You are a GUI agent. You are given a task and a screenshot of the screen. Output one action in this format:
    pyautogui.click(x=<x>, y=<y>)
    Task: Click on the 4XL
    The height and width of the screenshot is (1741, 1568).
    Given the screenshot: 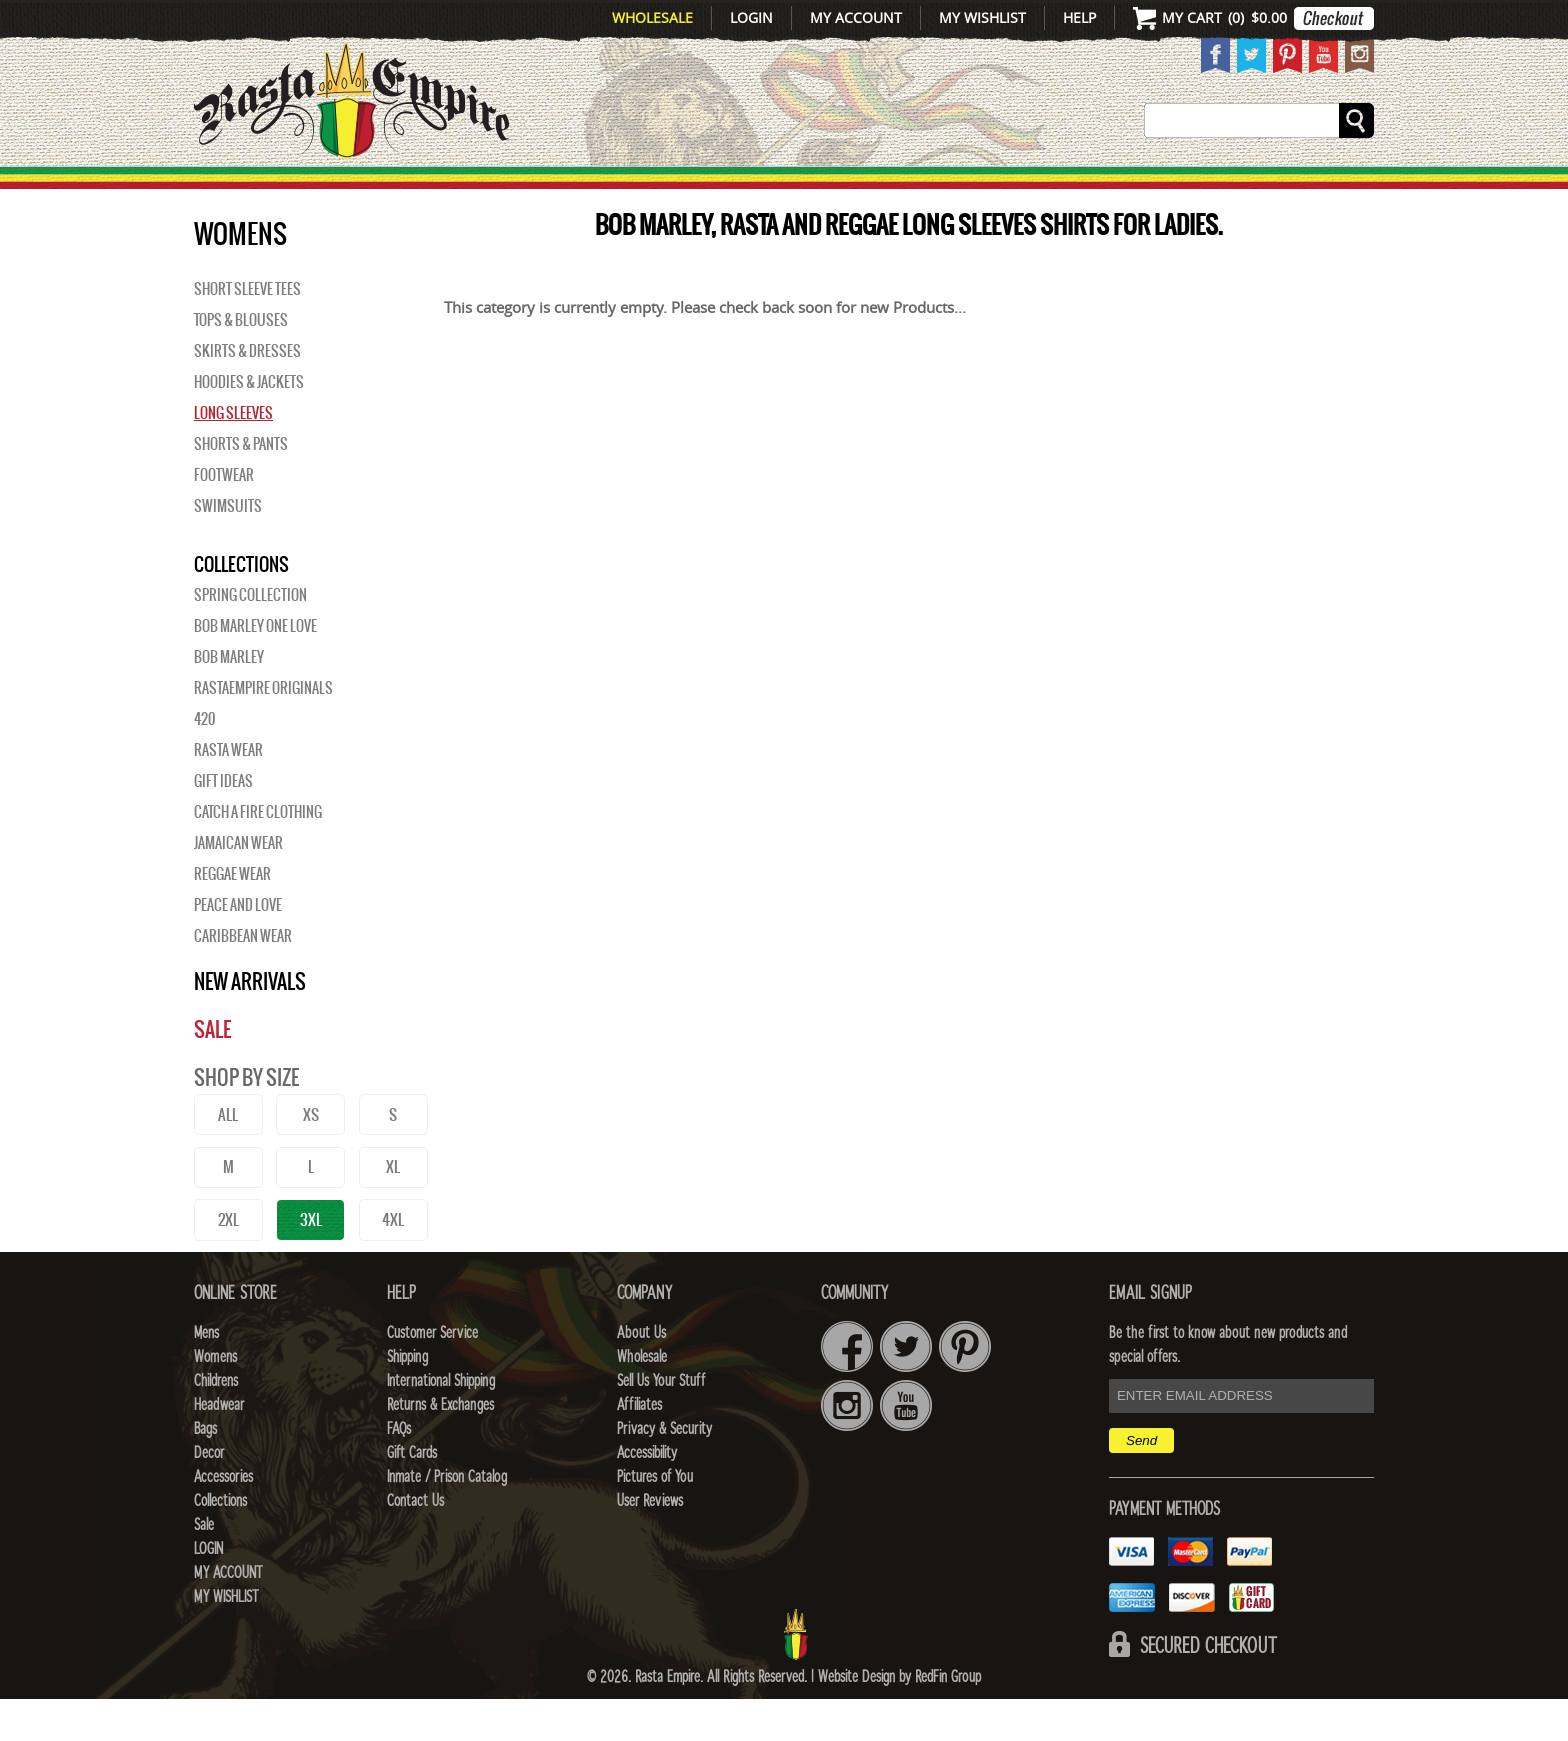 What is the action you would take?
    pyautogui.click(x=393, y=1261)
    